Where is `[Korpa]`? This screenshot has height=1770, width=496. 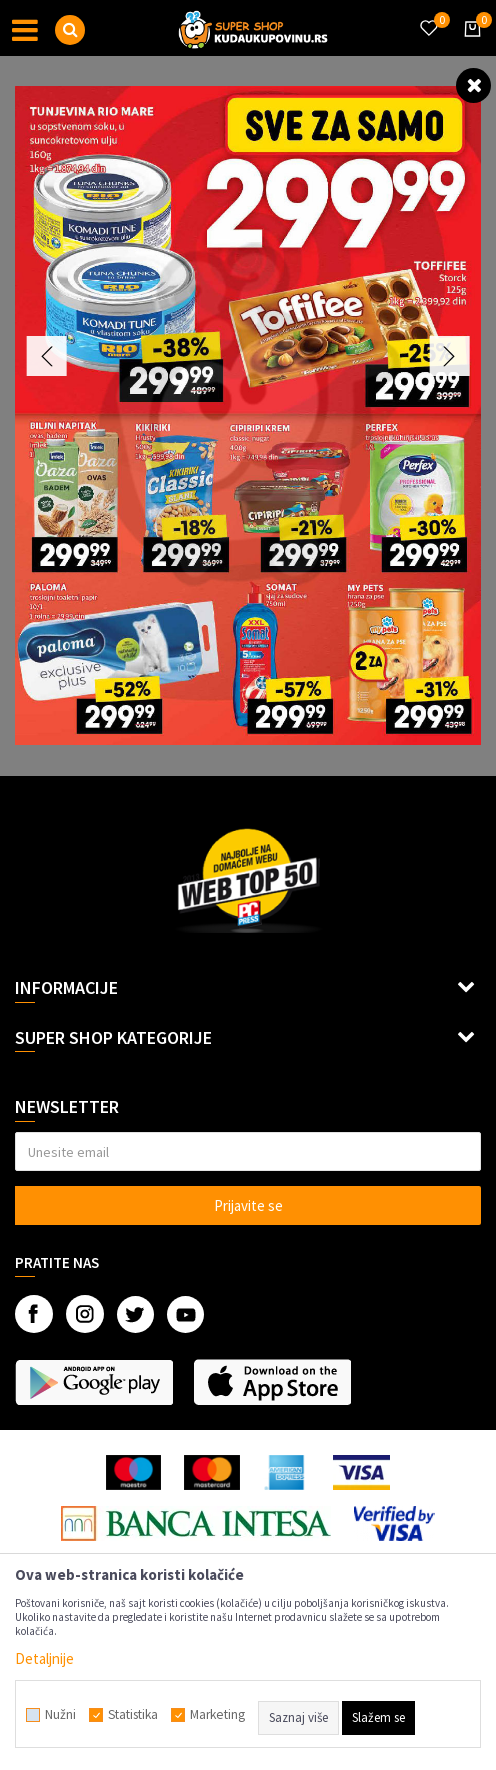
[Korpa] is located at coordinates (469, 47).